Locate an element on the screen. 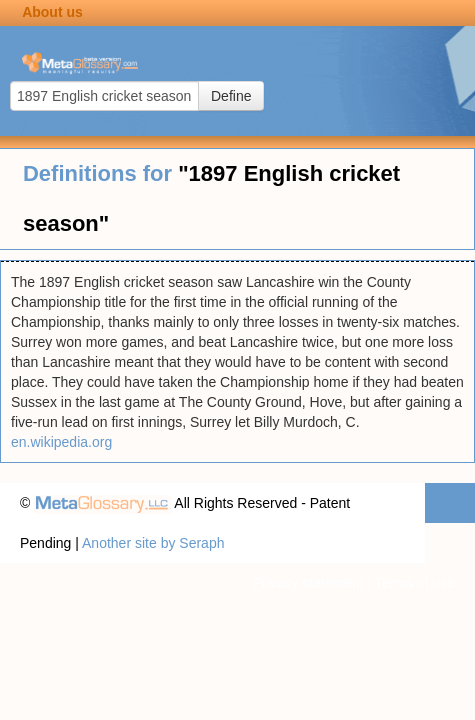  About us is located at coordinates (52, 12).